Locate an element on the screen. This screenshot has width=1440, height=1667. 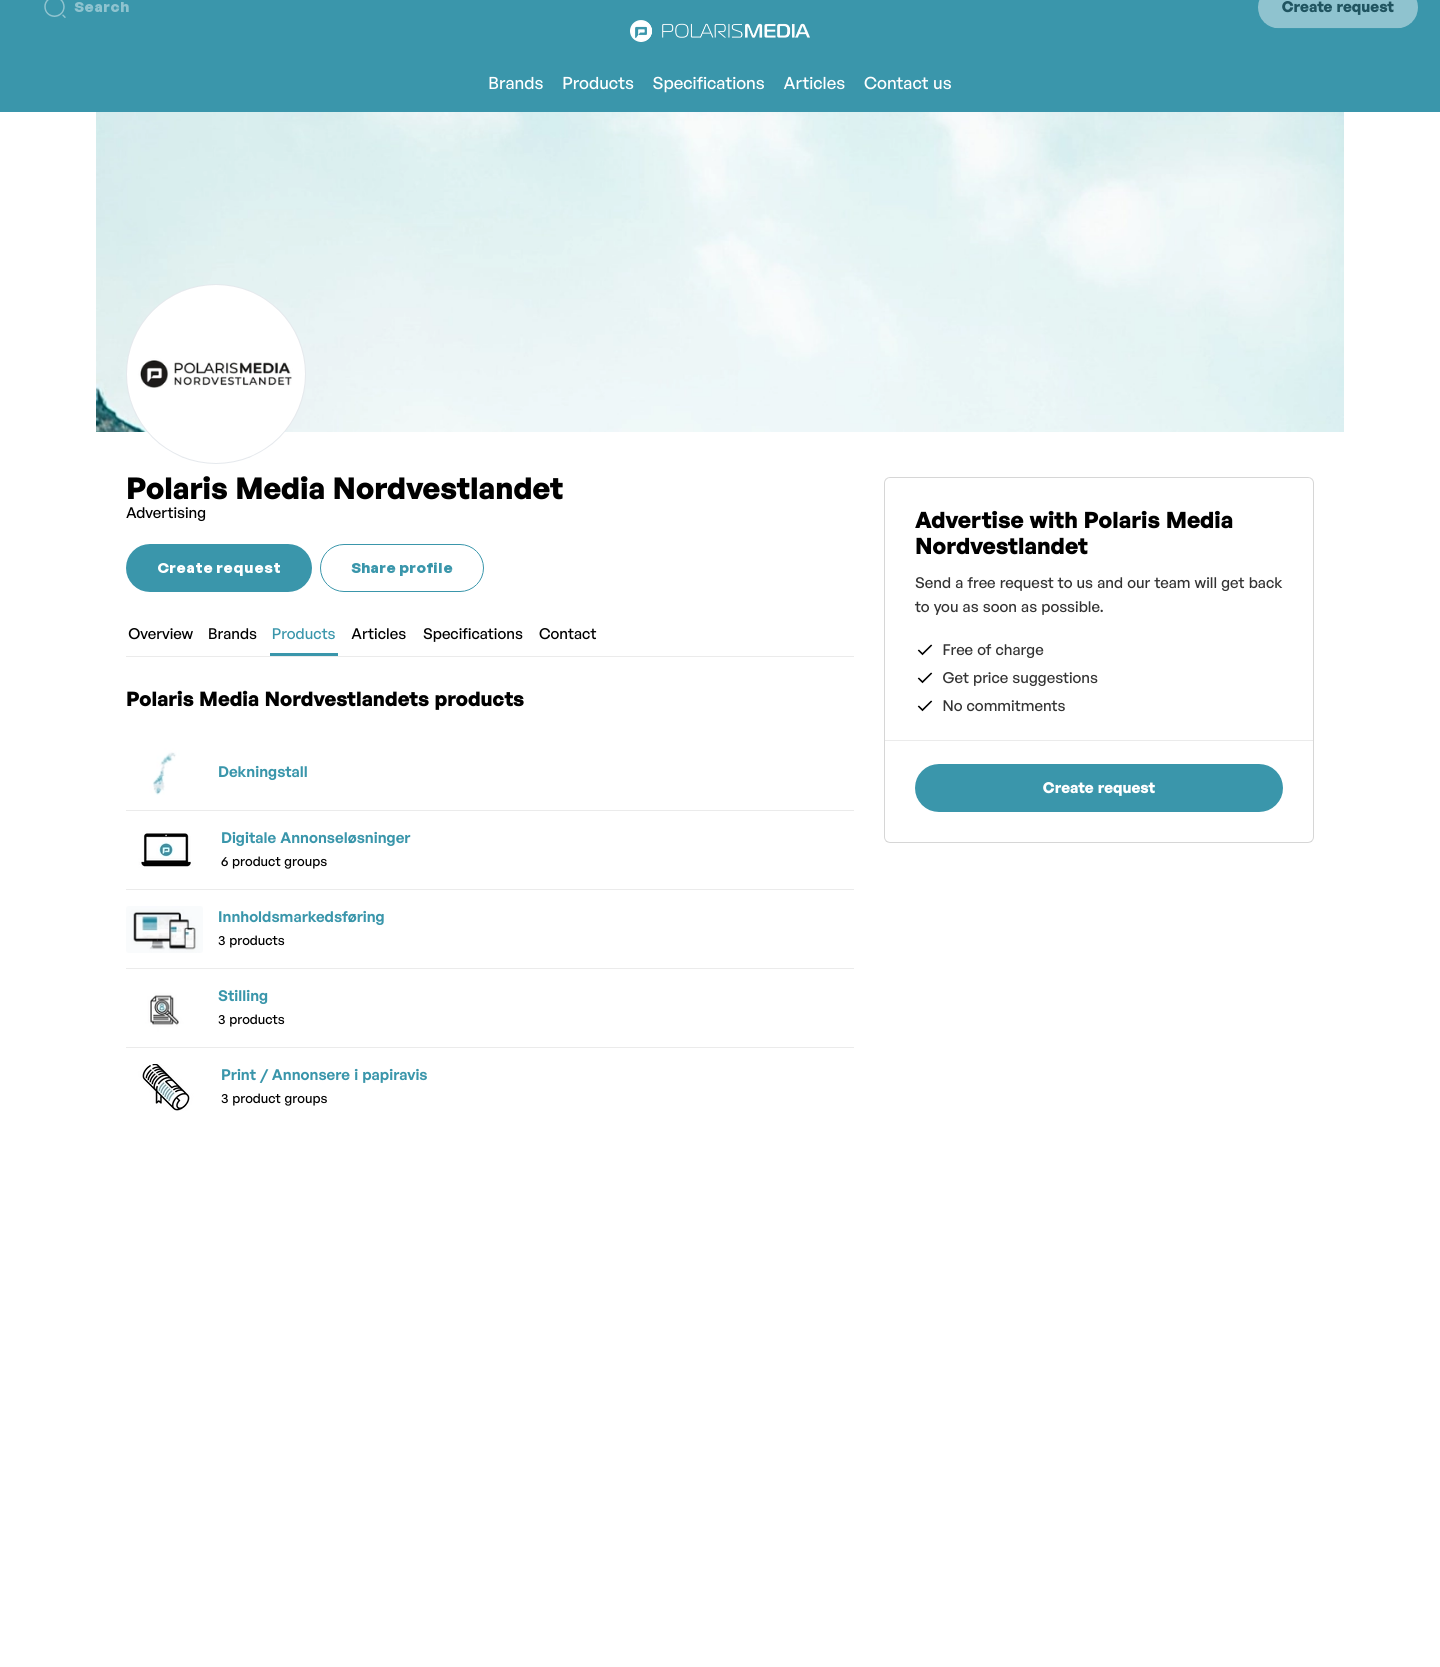
Specifications is located at coordinates (709, 83).